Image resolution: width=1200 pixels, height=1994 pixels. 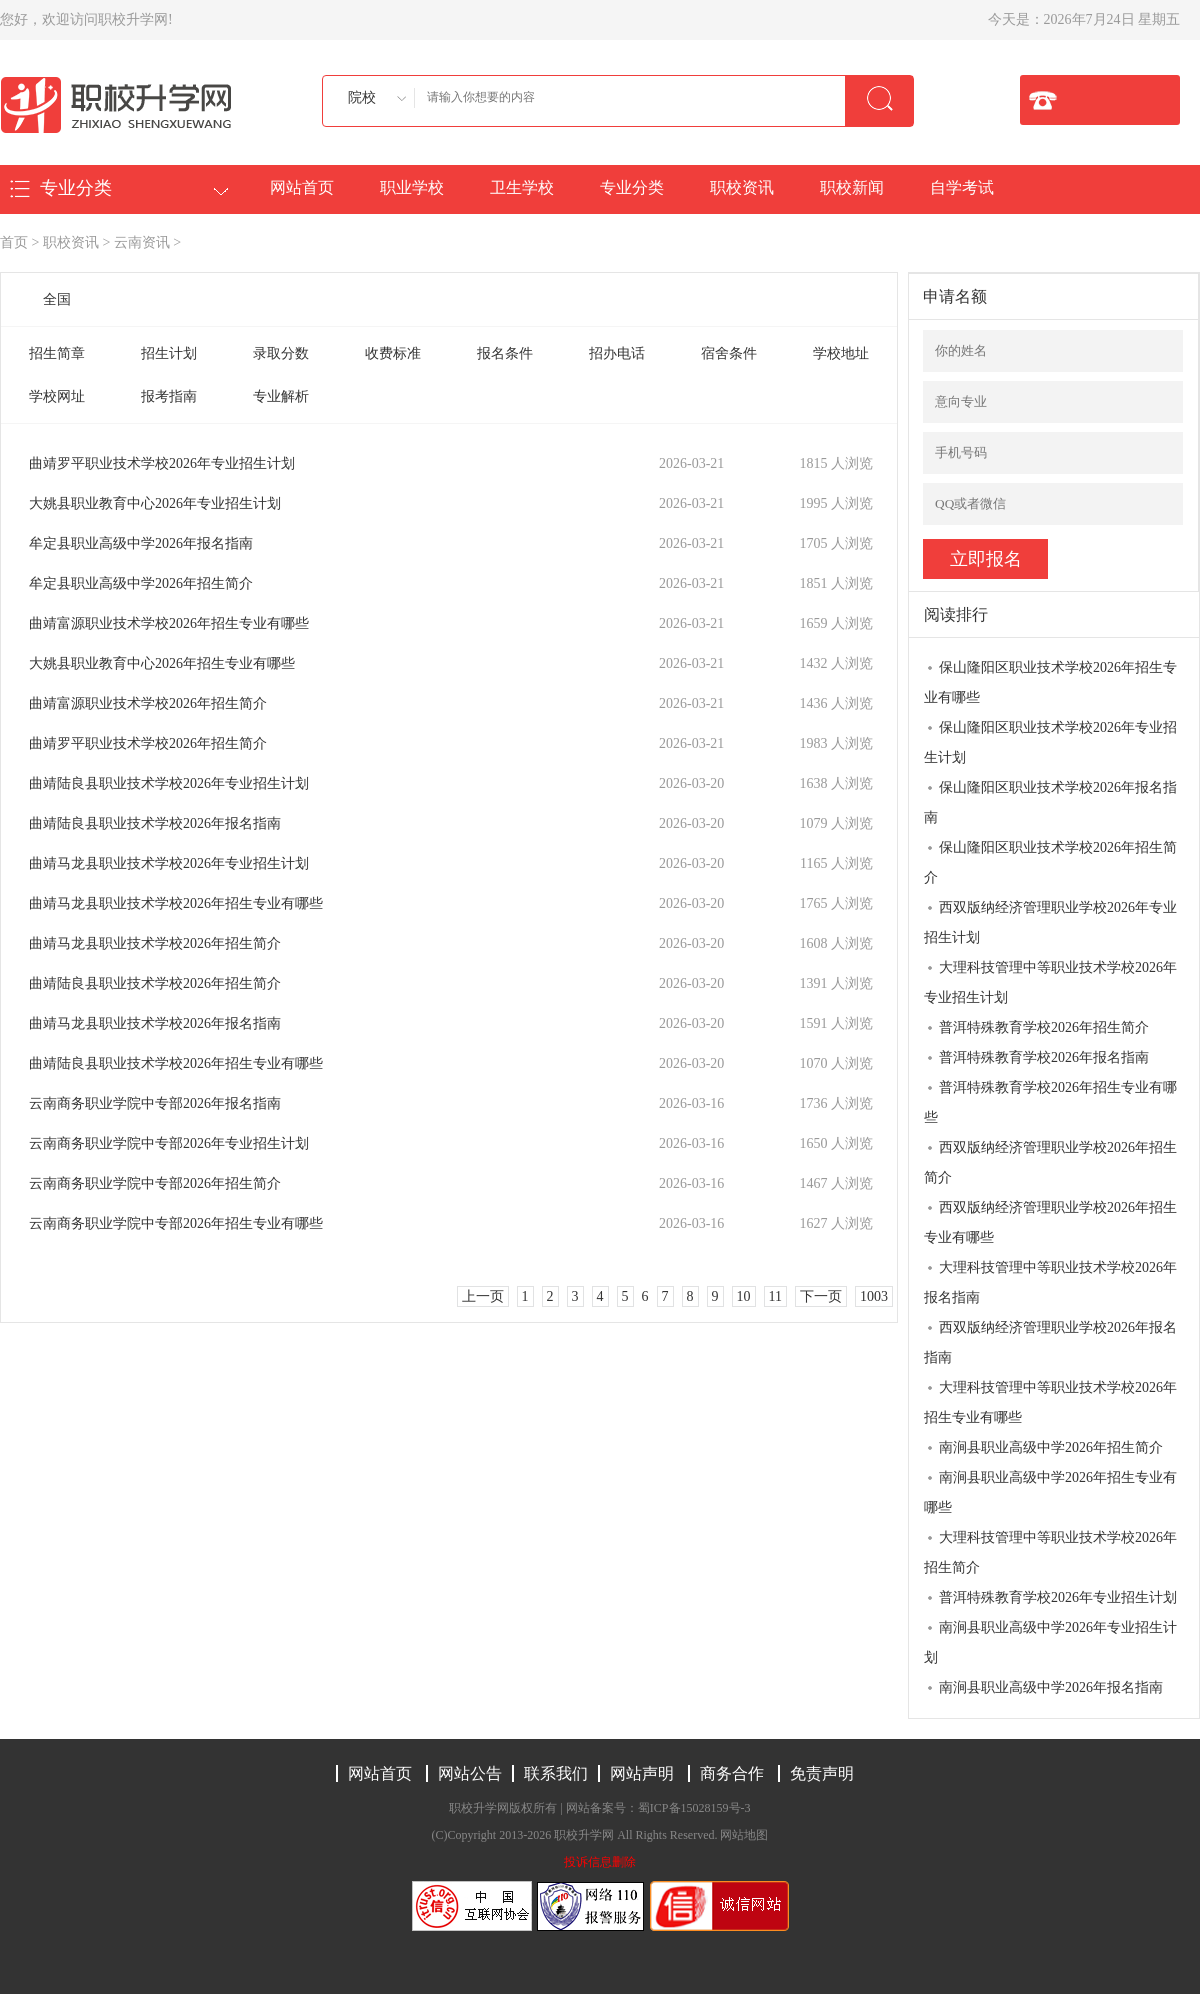 What do you see at coordinates (281, 353) in the screenshot?
I see `录取分数` at bounding box center [281, 353].